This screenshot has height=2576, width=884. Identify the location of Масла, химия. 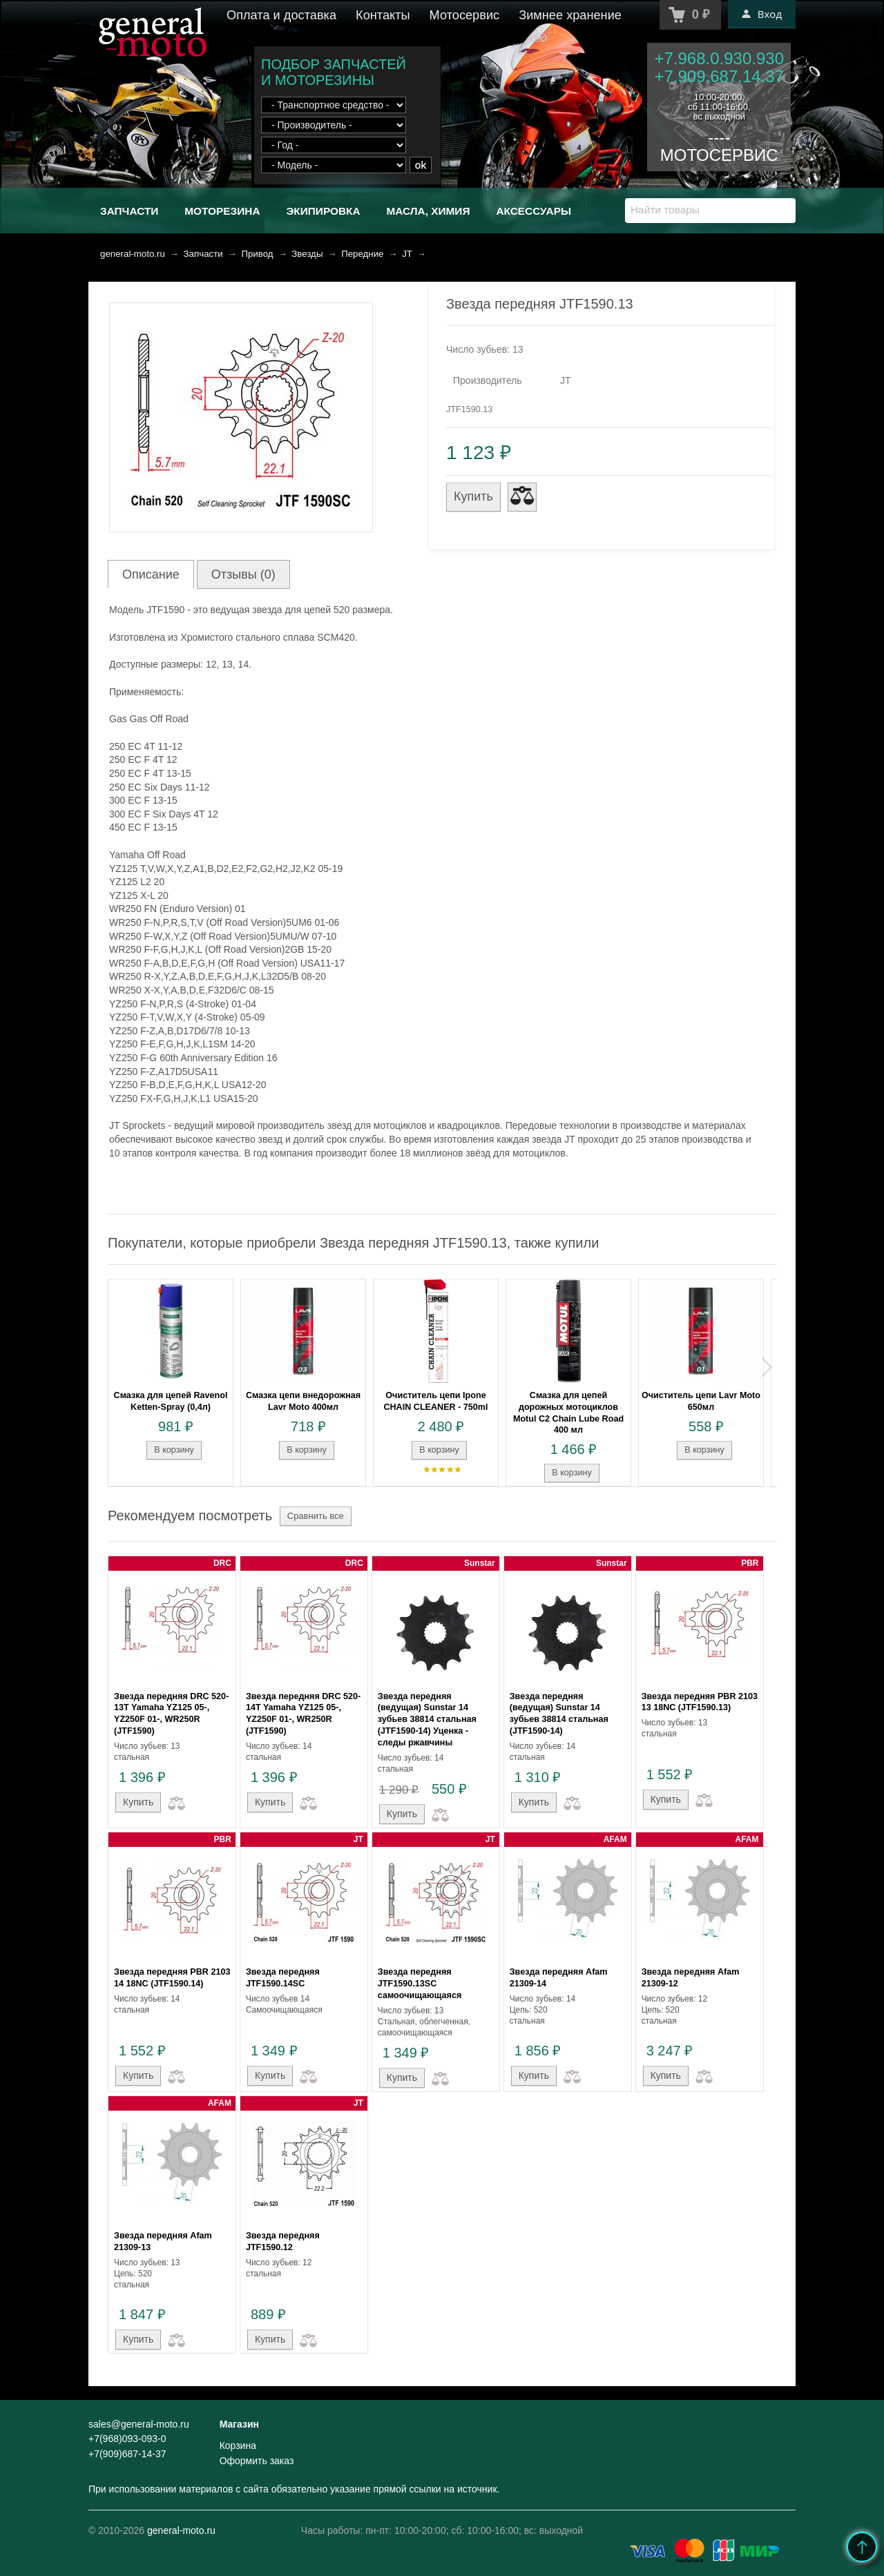
(428, 211).